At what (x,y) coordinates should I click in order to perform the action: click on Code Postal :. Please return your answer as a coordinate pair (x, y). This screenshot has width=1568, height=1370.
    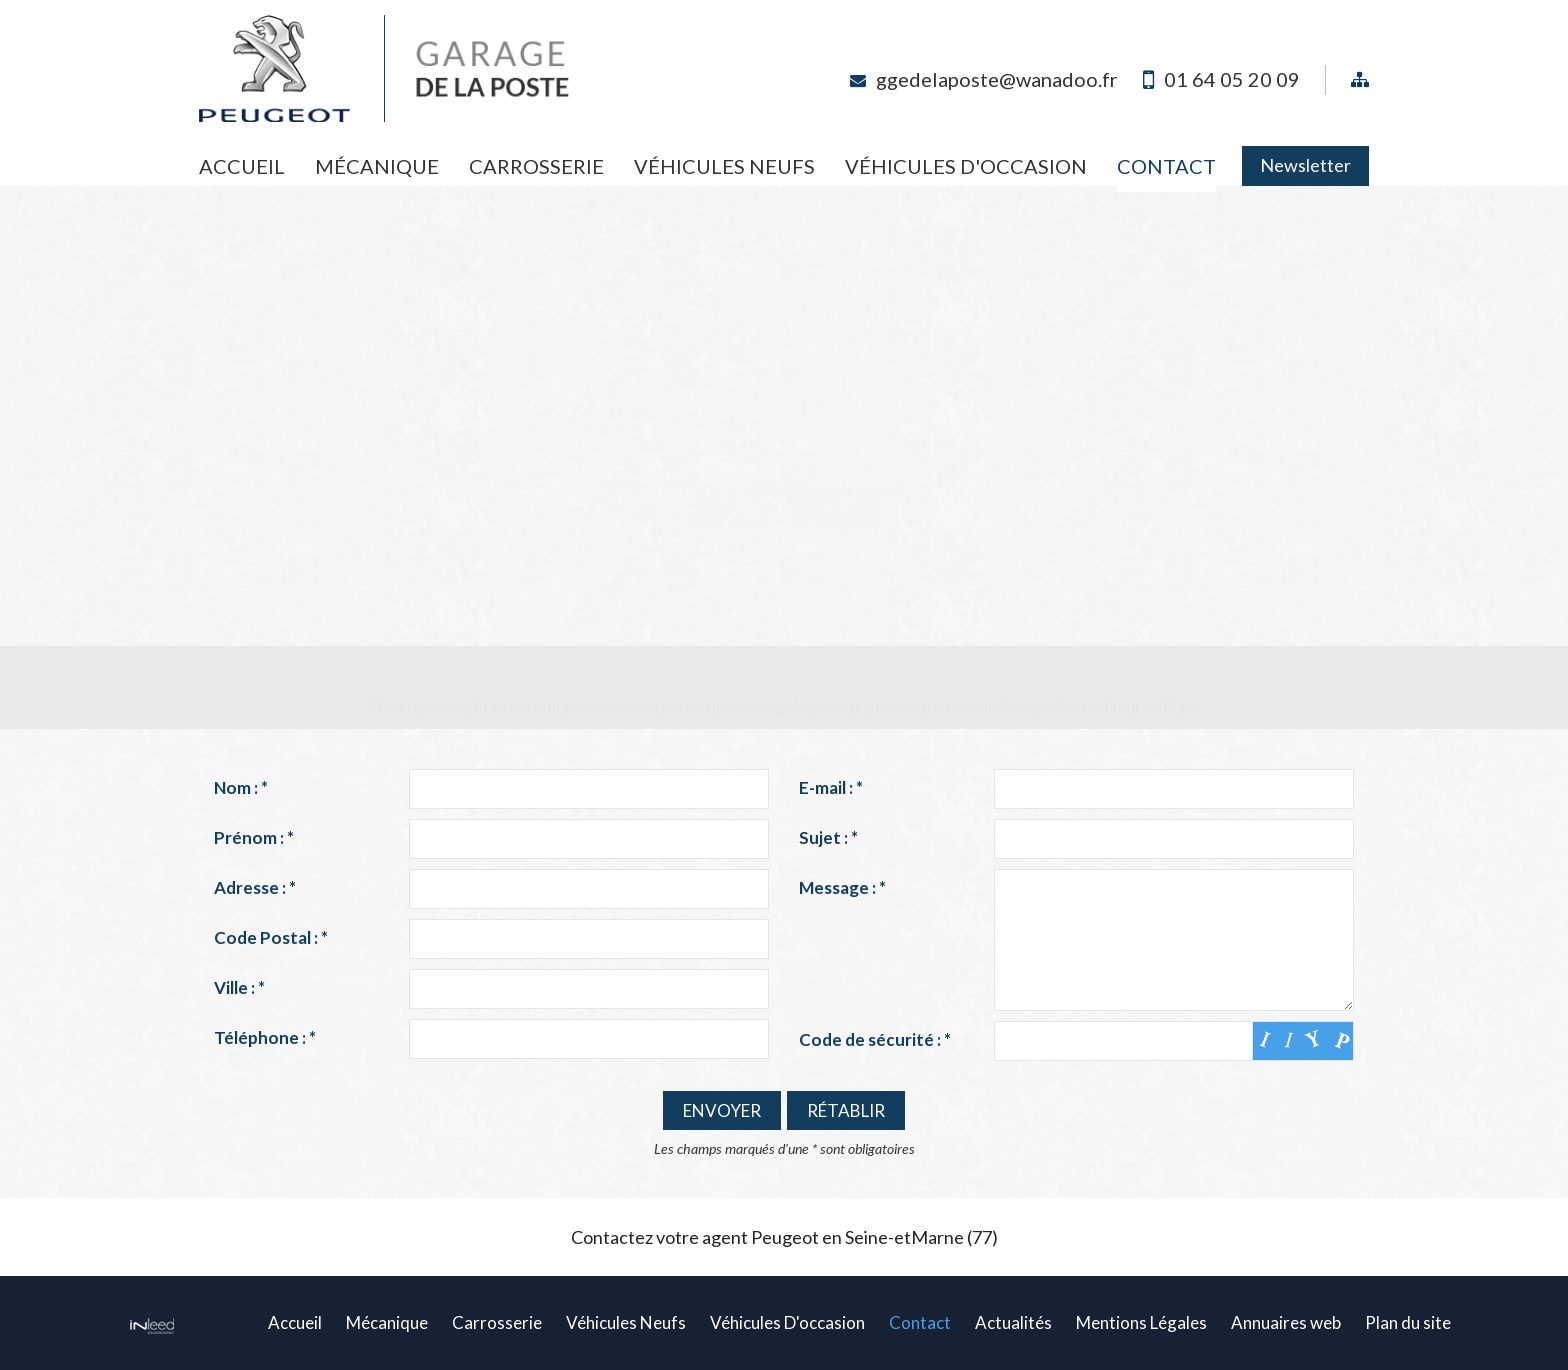
    Looking at the image, I should click on (271, 937).